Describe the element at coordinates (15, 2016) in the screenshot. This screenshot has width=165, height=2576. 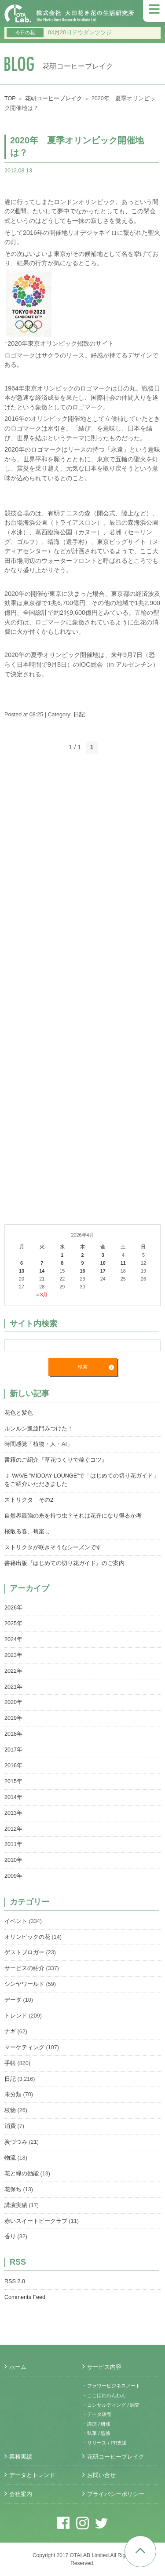
I see `トレンド` at that location.